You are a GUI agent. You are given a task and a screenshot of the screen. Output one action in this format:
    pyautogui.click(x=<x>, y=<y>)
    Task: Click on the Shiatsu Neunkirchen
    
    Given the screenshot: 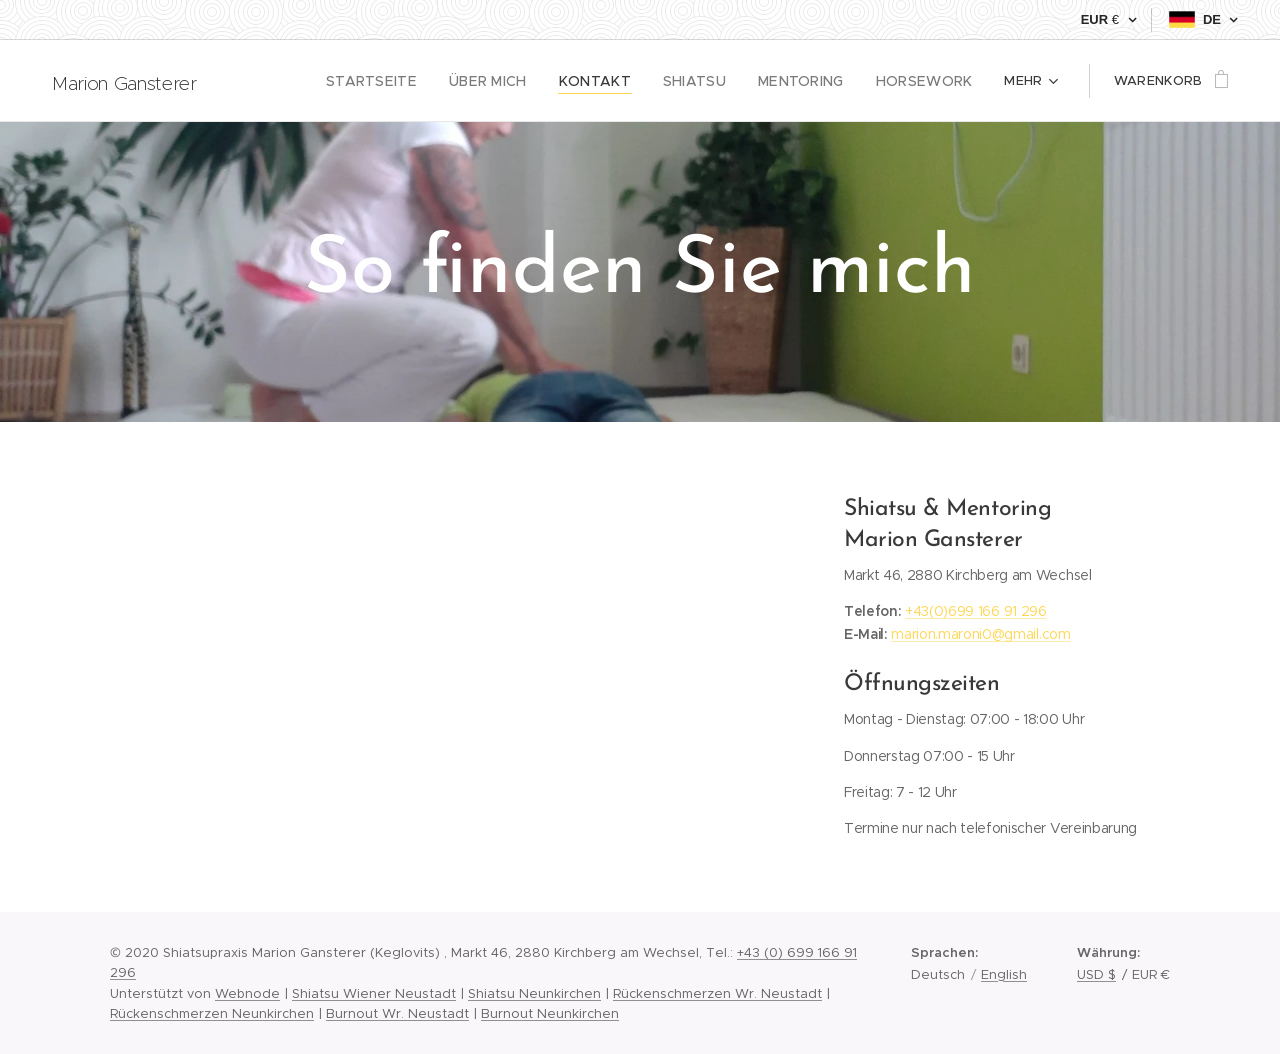 What is the action you would take?
    pyautogui.click(x=534, y=993)
    